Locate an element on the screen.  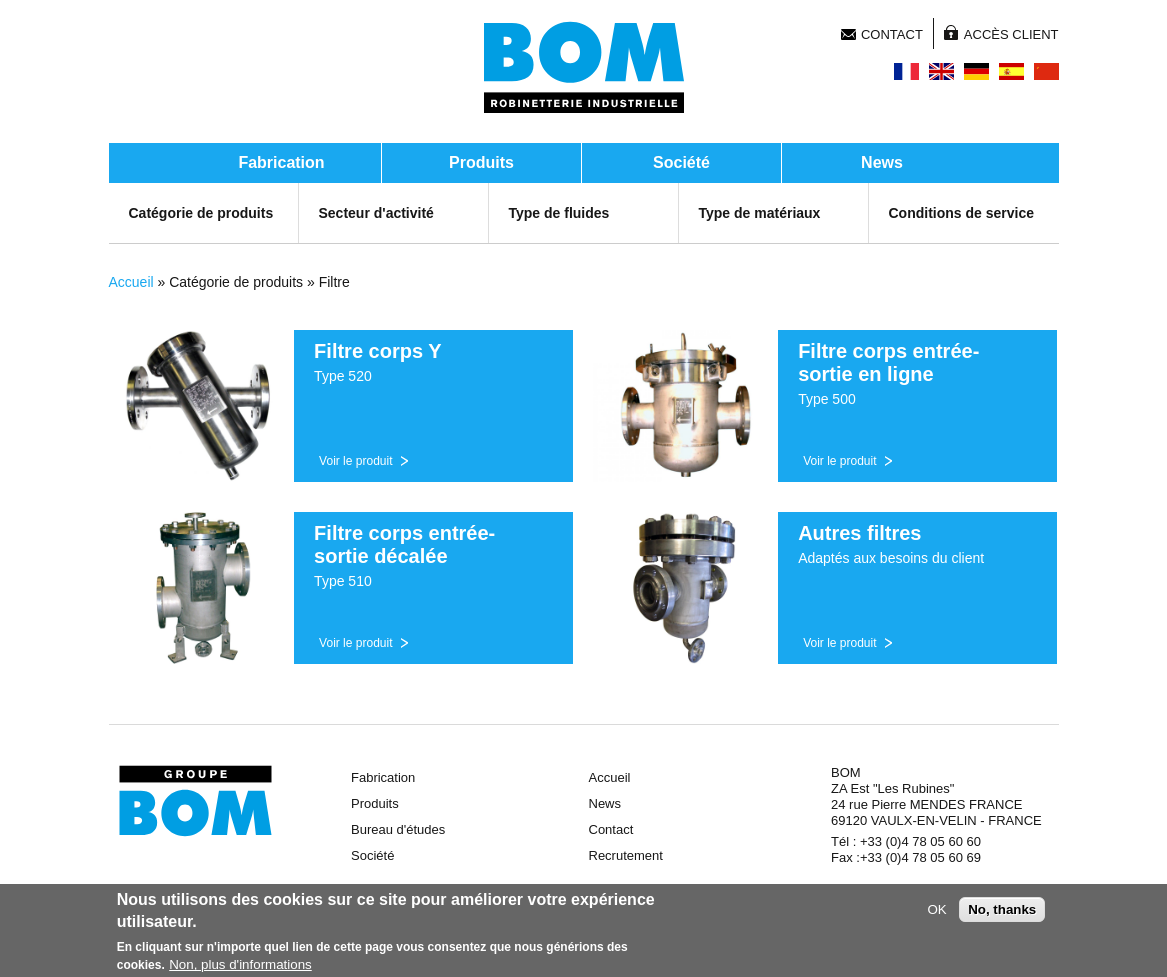
Bureau d'études is located at coordinates (398, 829).